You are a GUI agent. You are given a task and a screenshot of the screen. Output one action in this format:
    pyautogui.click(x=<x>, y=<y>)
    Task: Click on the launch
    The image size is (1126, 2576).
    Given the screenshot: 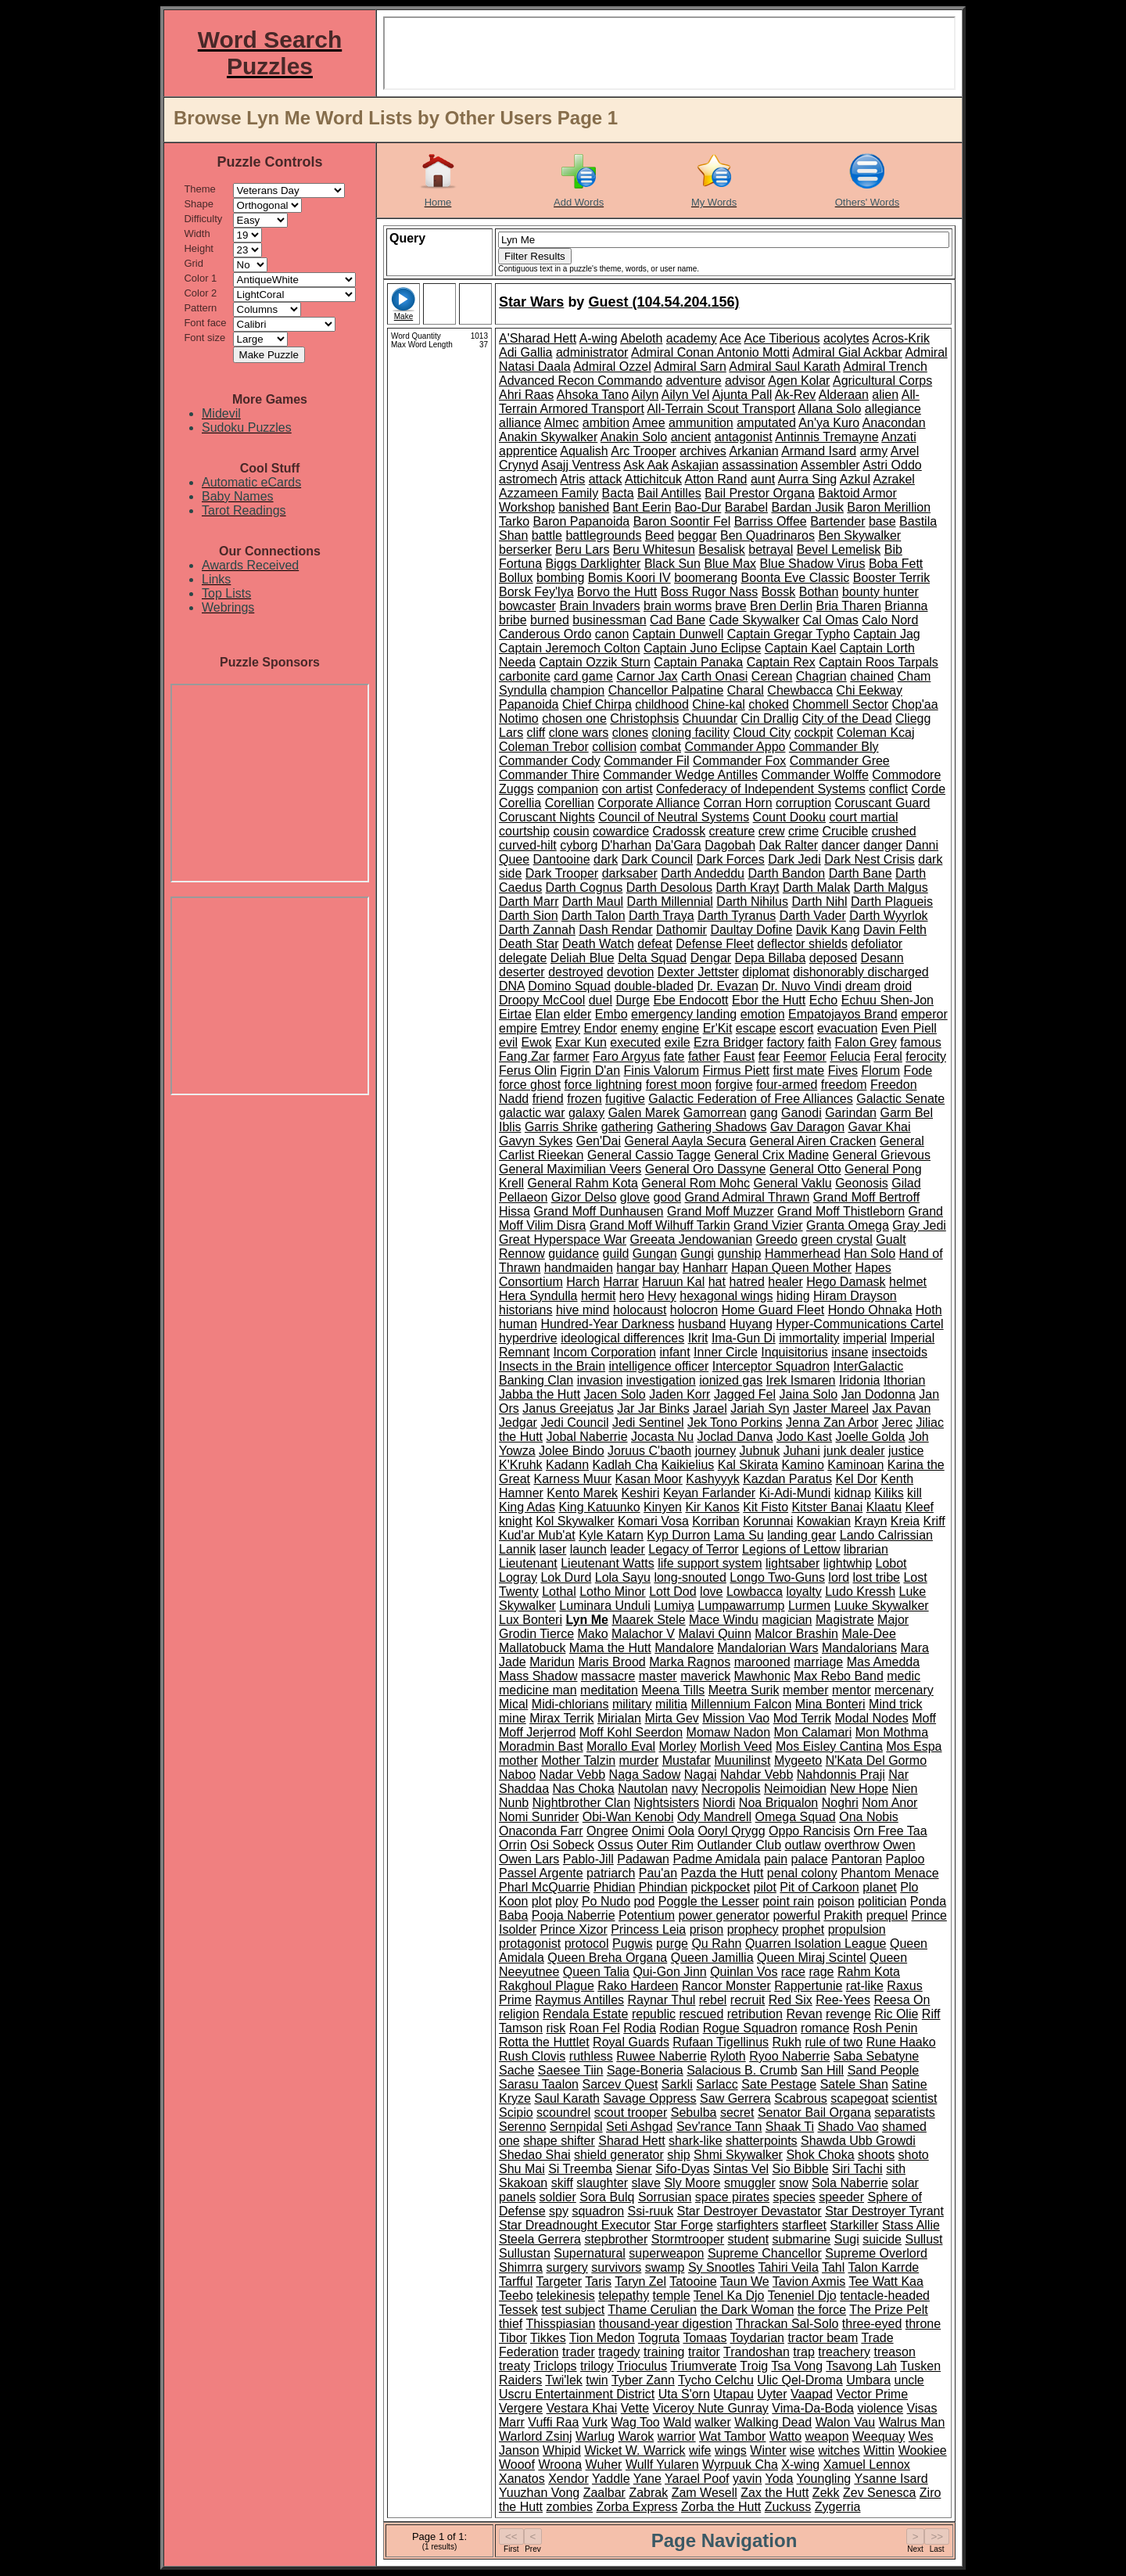 What is the action you would take?
    pyautogui.click(x=588, y=1549)
    